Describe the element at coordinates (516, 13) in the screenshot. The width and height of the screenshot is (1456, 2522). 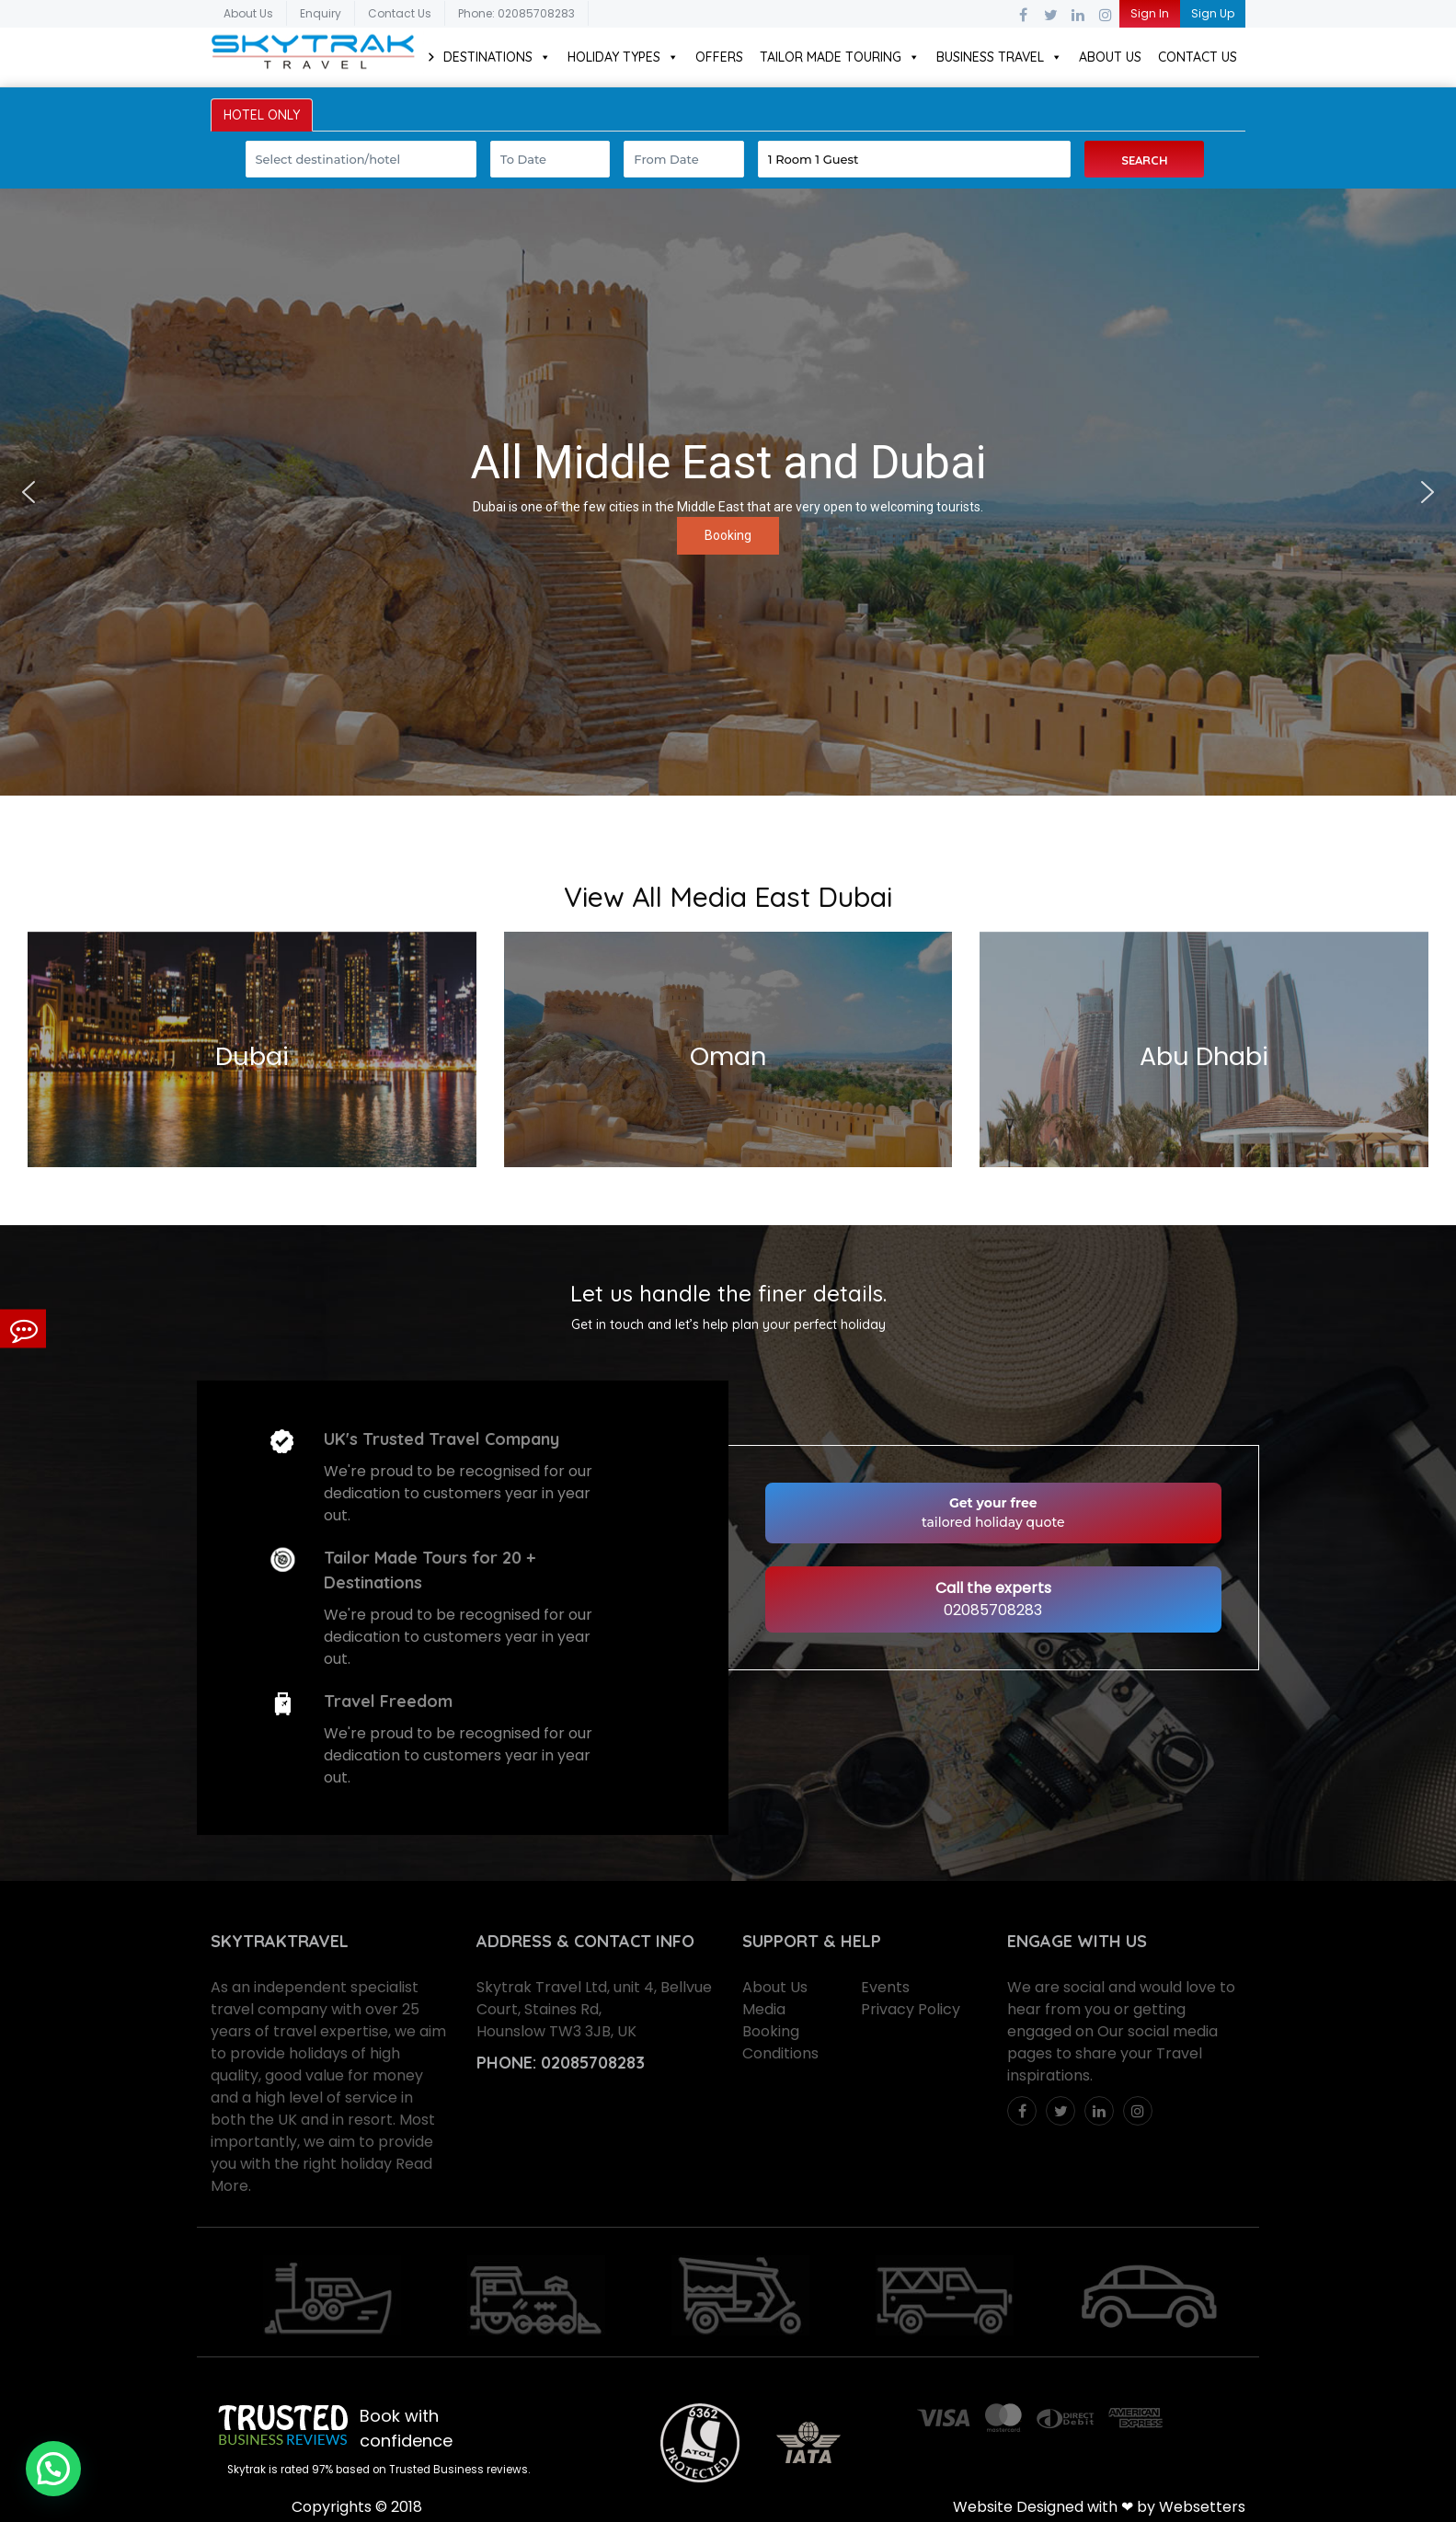
I see `Phone: 02085708283` at that location.